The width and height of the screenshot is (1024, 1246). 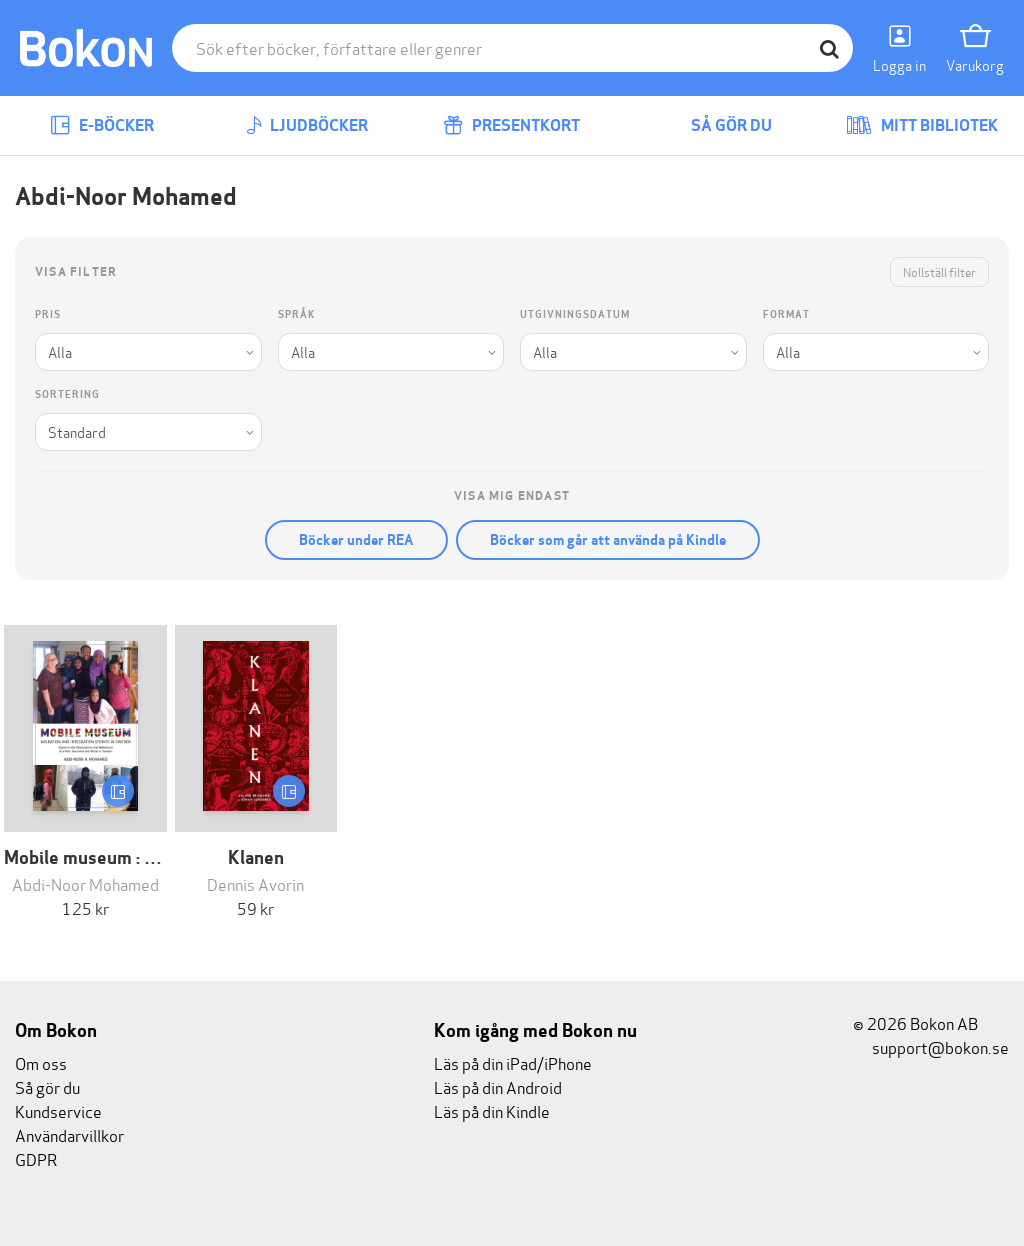 I want to click on Nollställ filter, so click(x=939, y=271).